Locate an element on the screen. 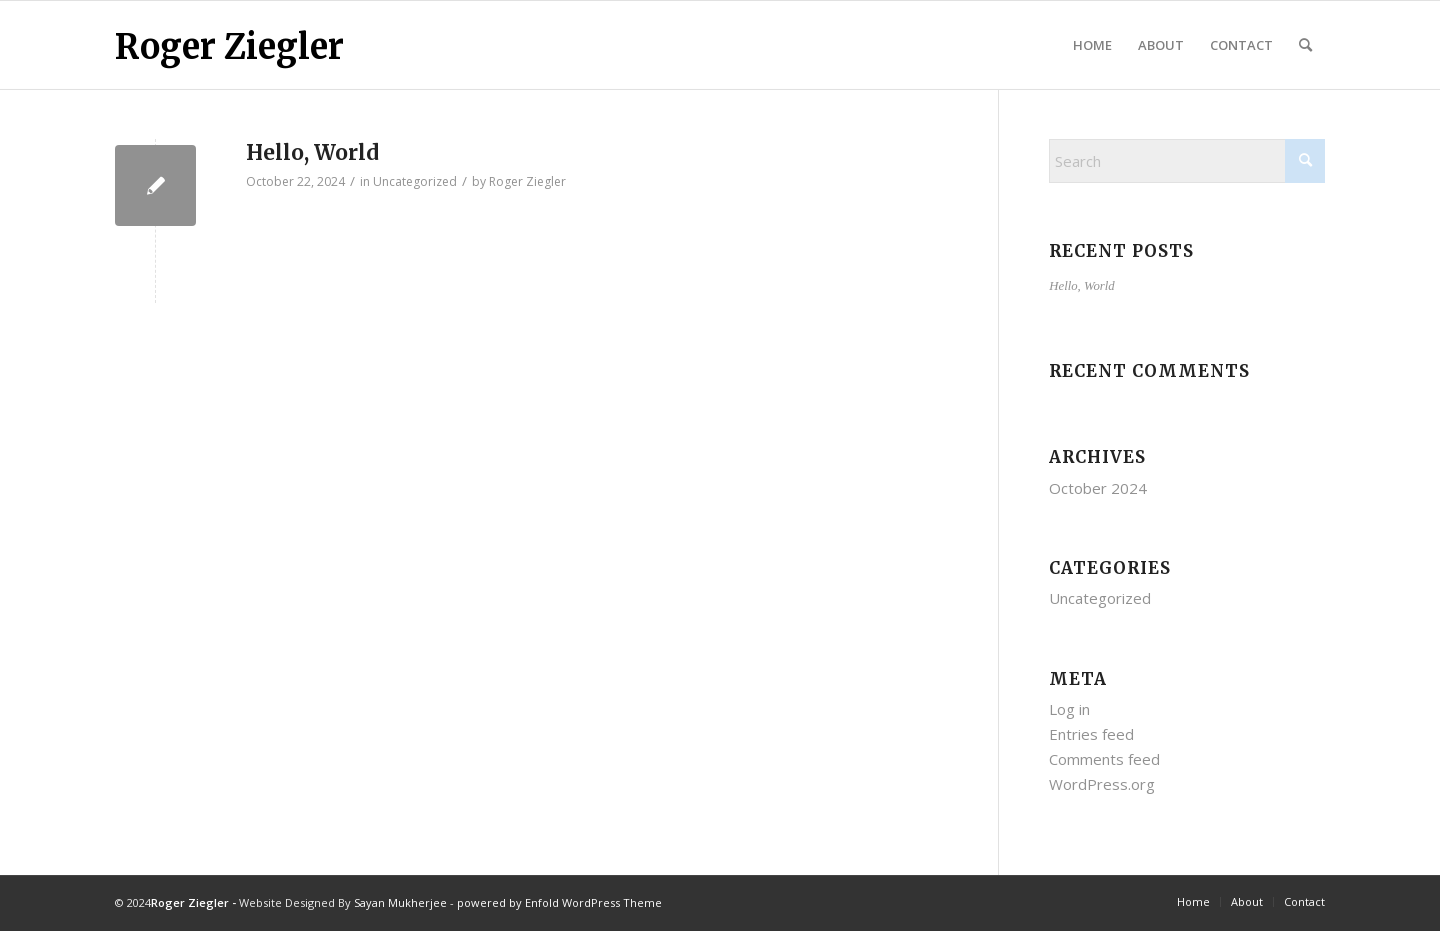 The width and height of the screenshot is (1440, 931). [Search] is located at coordinates (1305, 45).